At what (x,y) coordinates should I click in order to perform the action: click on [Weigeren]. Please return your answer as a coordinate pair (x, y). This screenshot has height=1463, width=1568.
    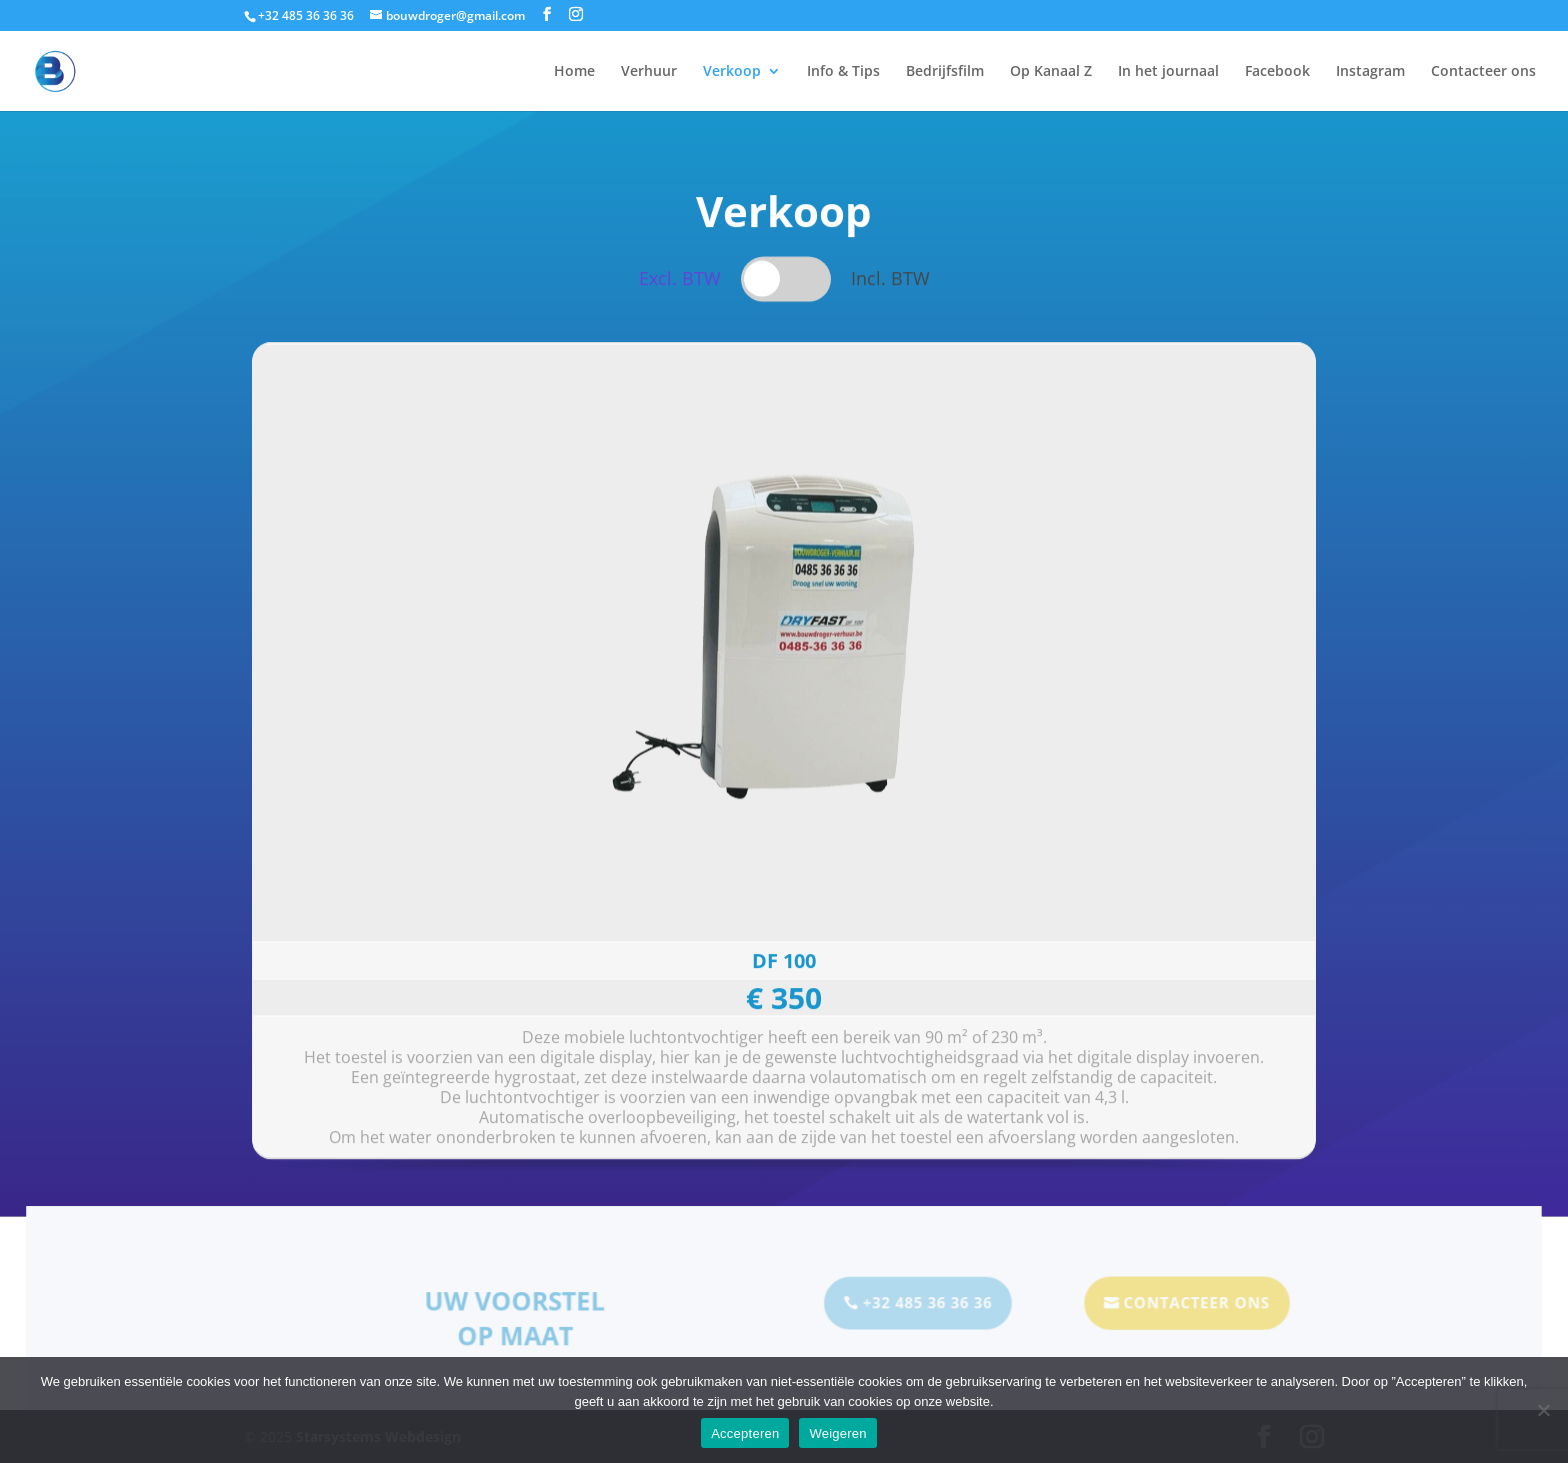
    Looking at the image, I should click on (1543, 1410).